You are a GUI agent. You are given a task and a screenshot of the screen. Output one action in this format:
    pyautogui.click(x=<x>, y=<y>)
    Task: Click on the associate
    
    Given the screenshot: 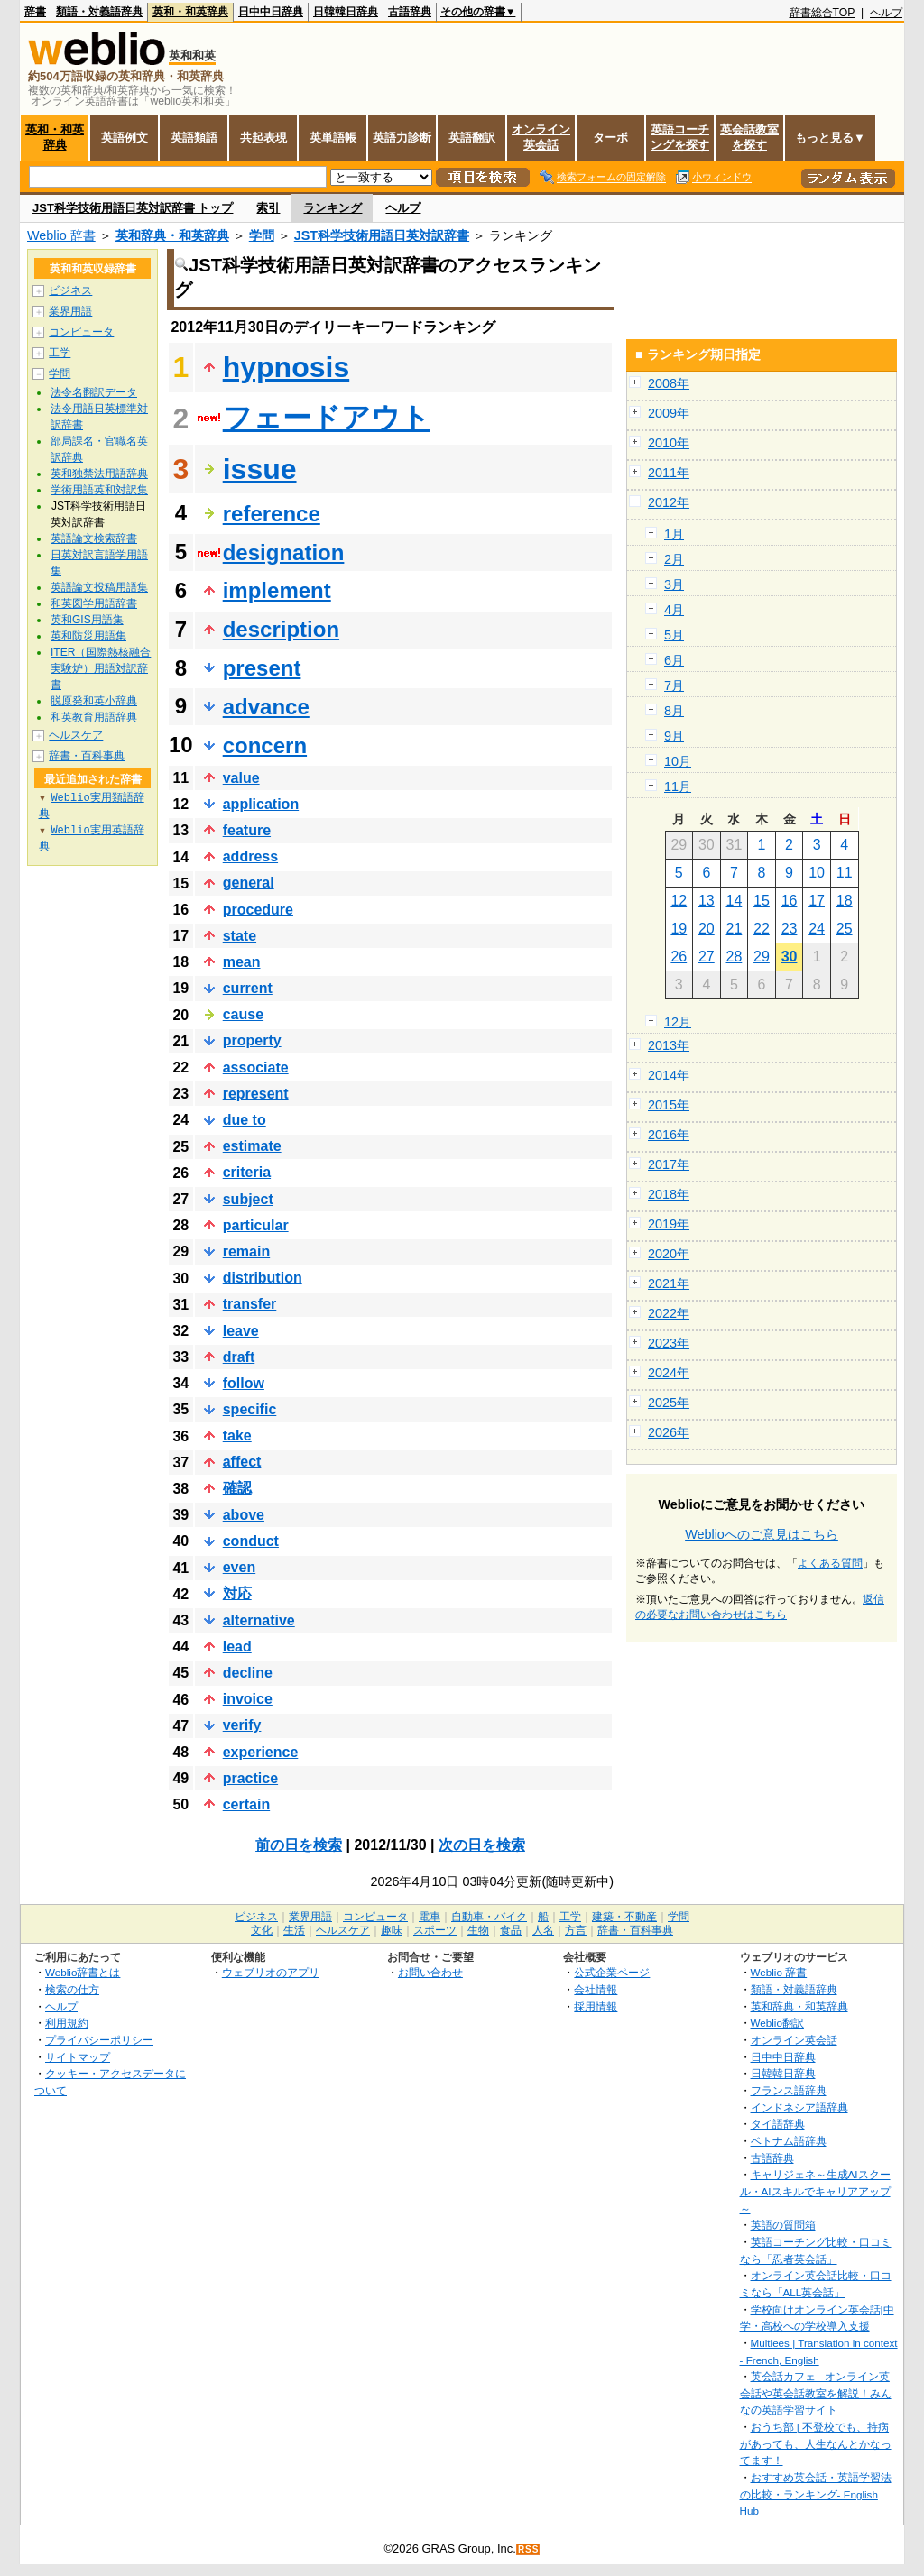 What is the action you would take?
    pyautogui.click(x=256, y=1067)
    